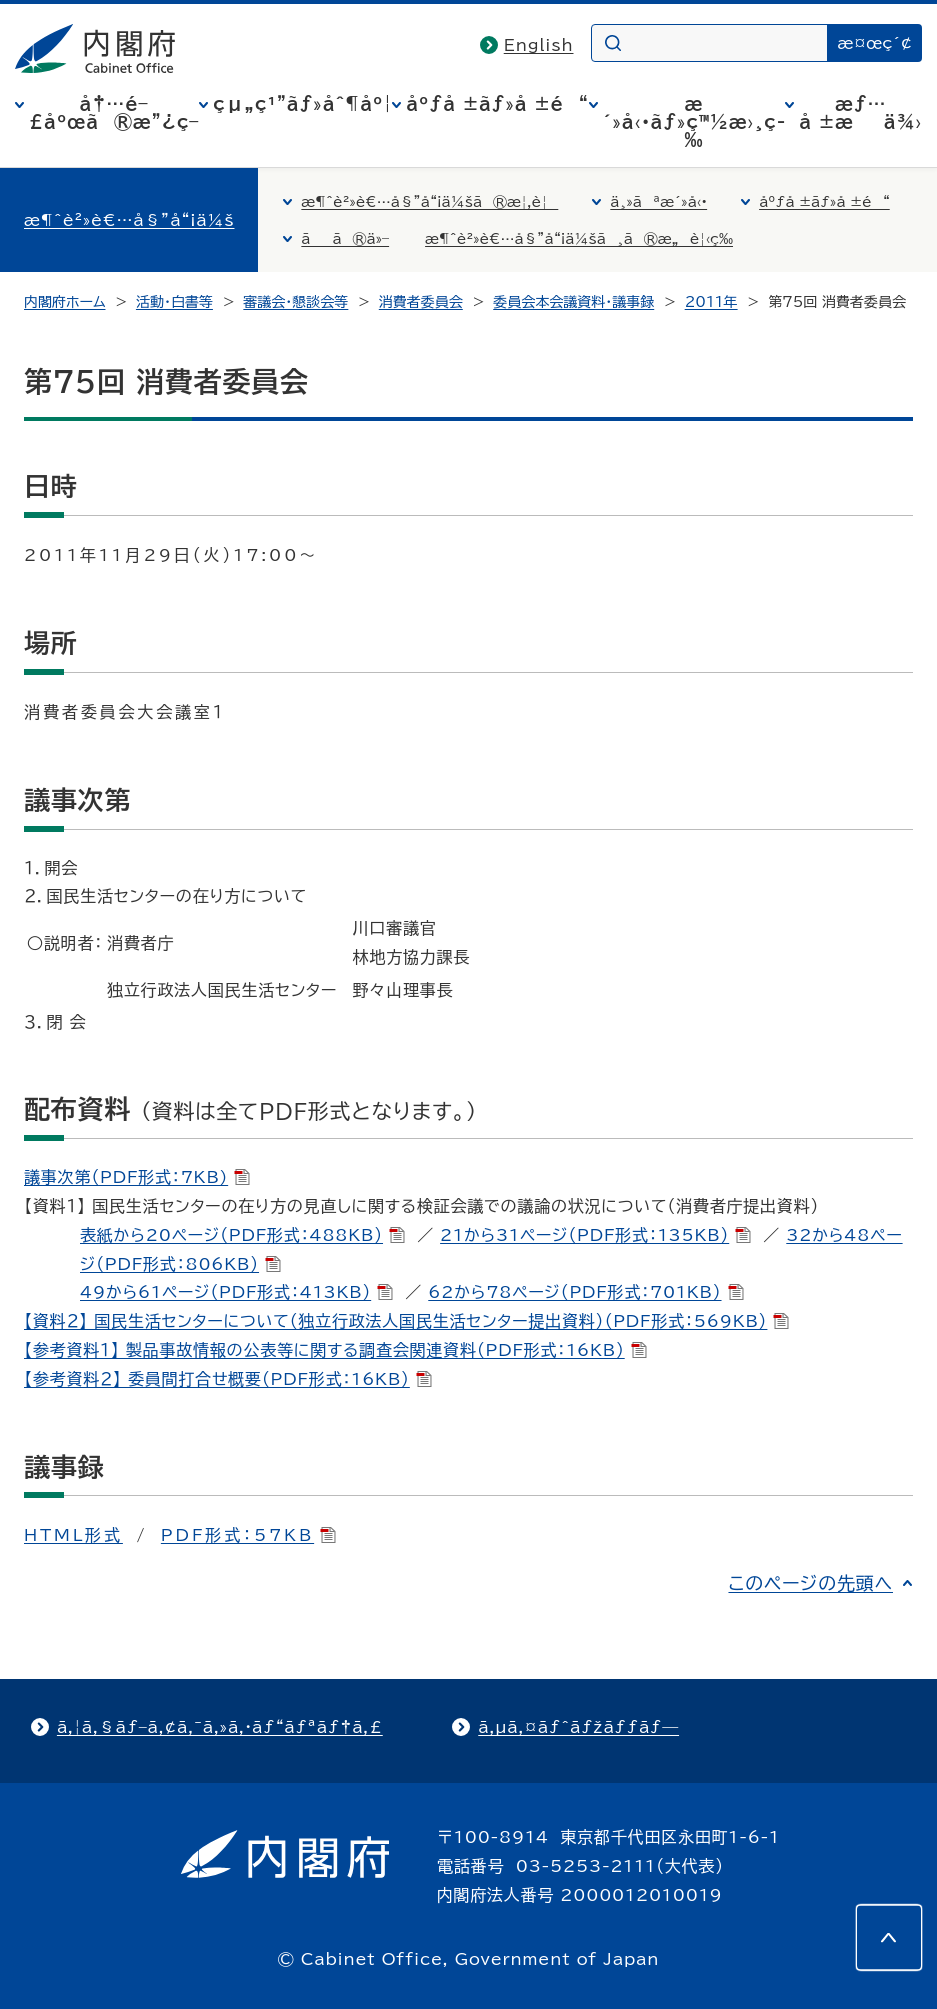  What do you see at coordinates (248, 1535) in the screenshot?
I see `PDF形式：57KB` at bounding box center [248, 1535].